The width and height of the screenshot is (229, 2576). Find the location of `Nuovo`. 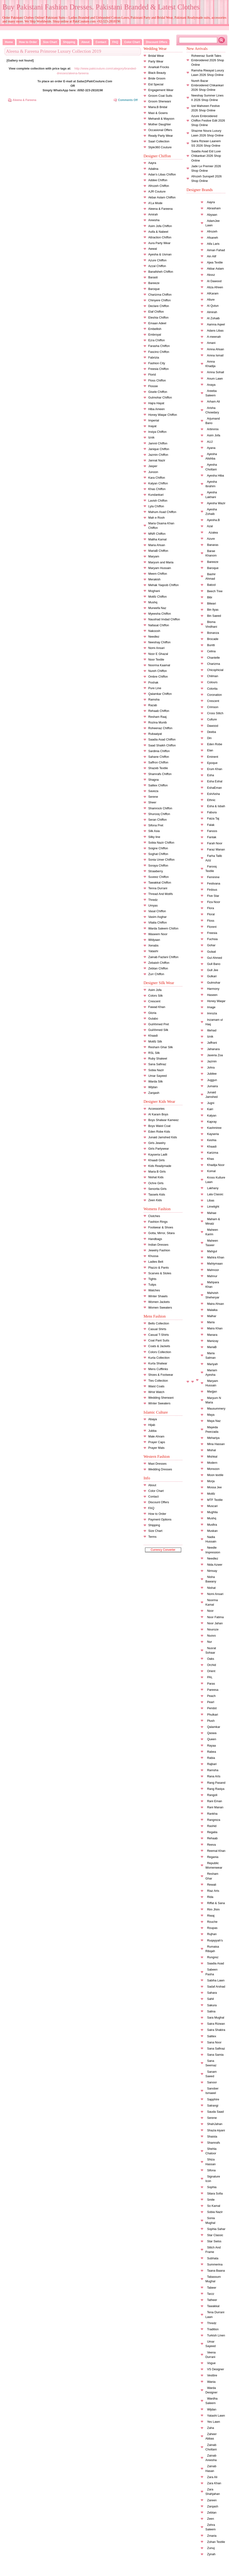

Nuovo is located at coordinates (211, 1635).